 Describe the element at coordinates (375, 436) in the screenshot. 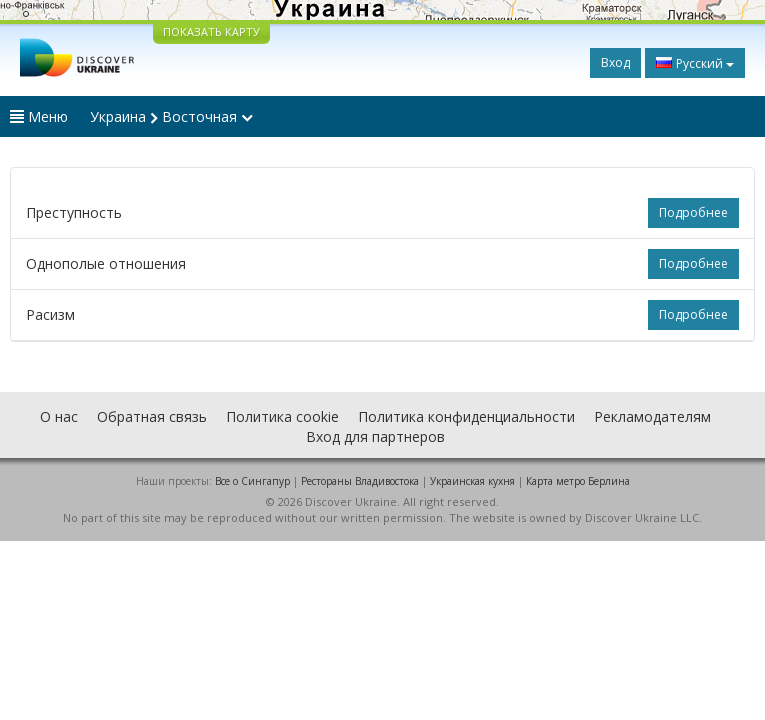

I see `Вход для партнеров` at that location.